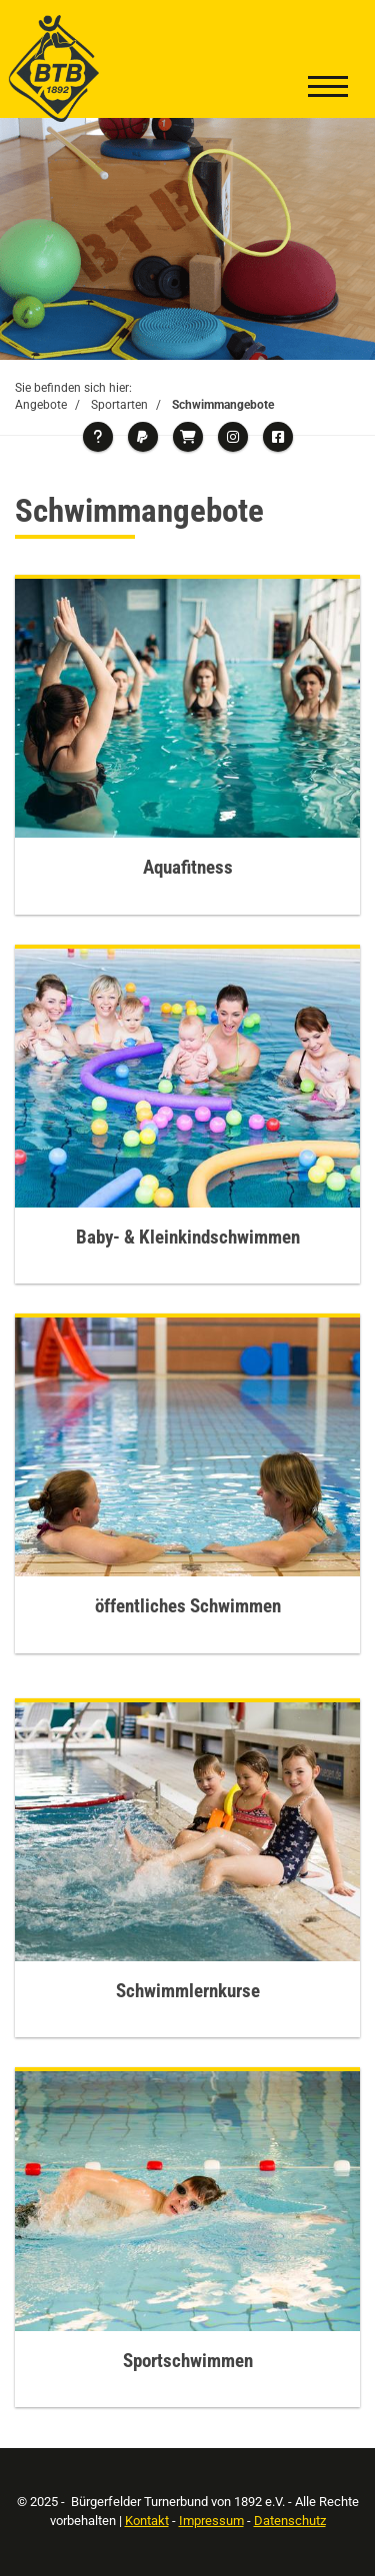 The image size is (375, 2576). Describe the element at coordinates (211, 2520) in the screenshot. I see `Impressum` at that location.